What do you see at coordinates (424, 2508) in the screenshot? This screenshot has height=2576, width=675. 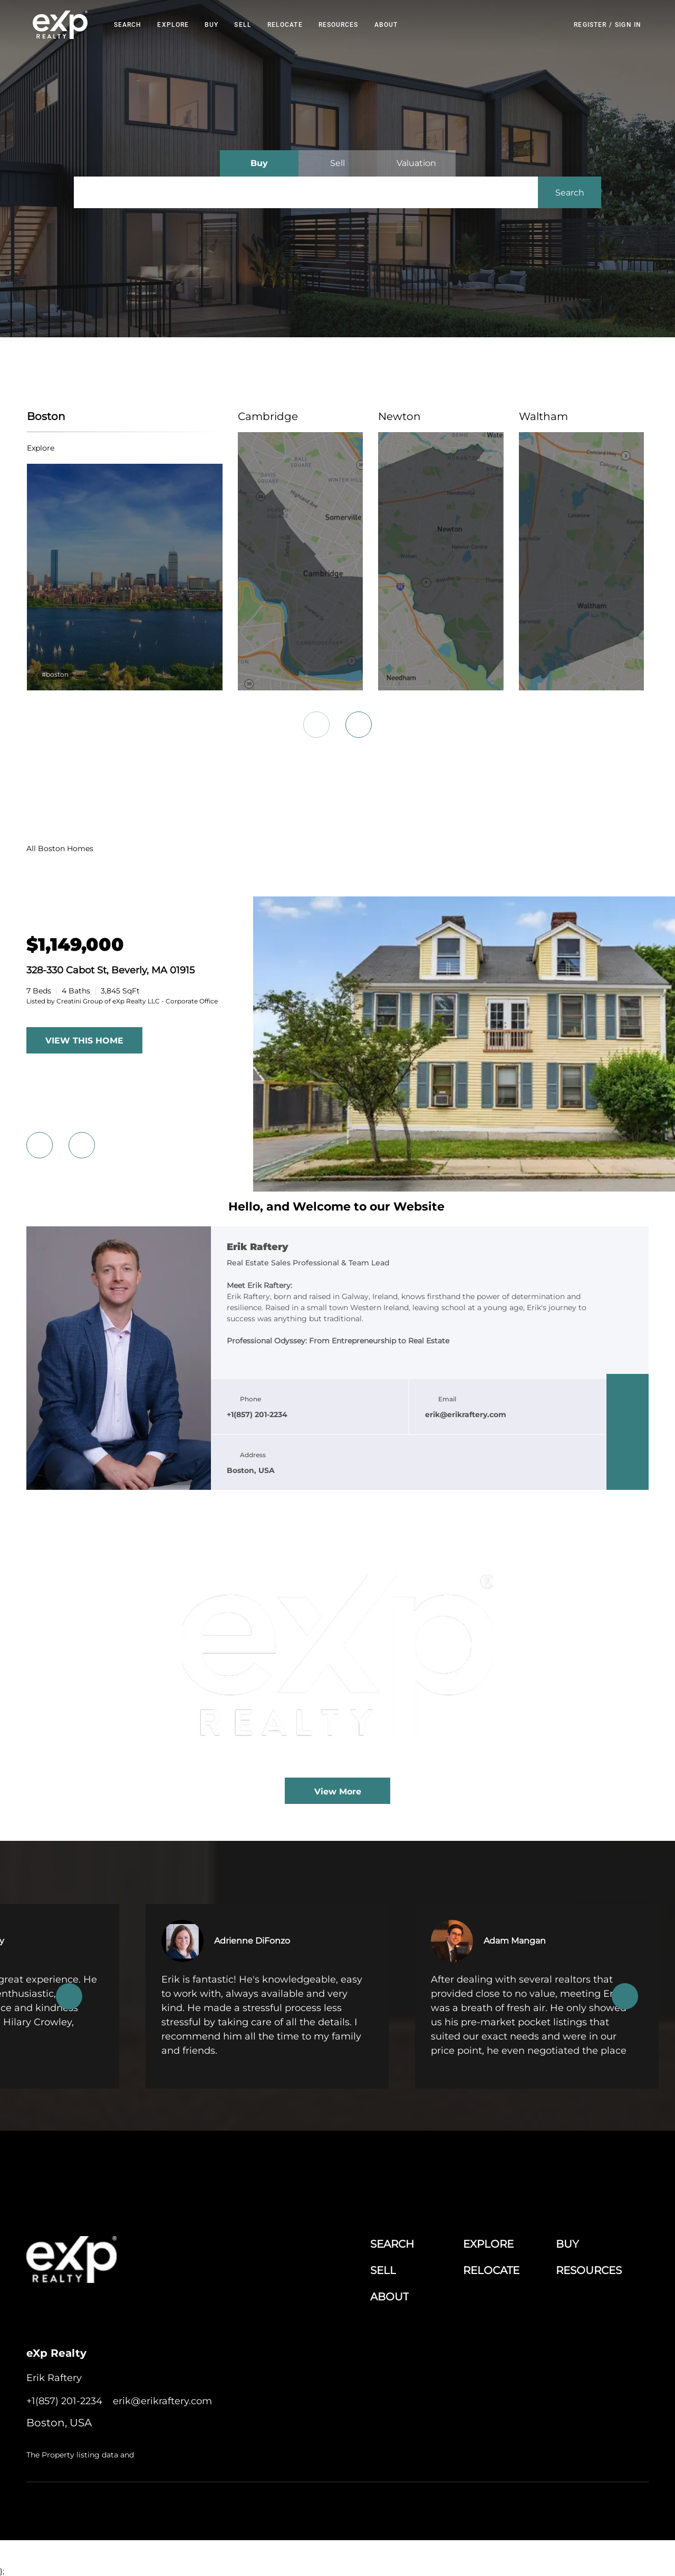 I see `Cookie Policy` at bounding box center [424, 2508].